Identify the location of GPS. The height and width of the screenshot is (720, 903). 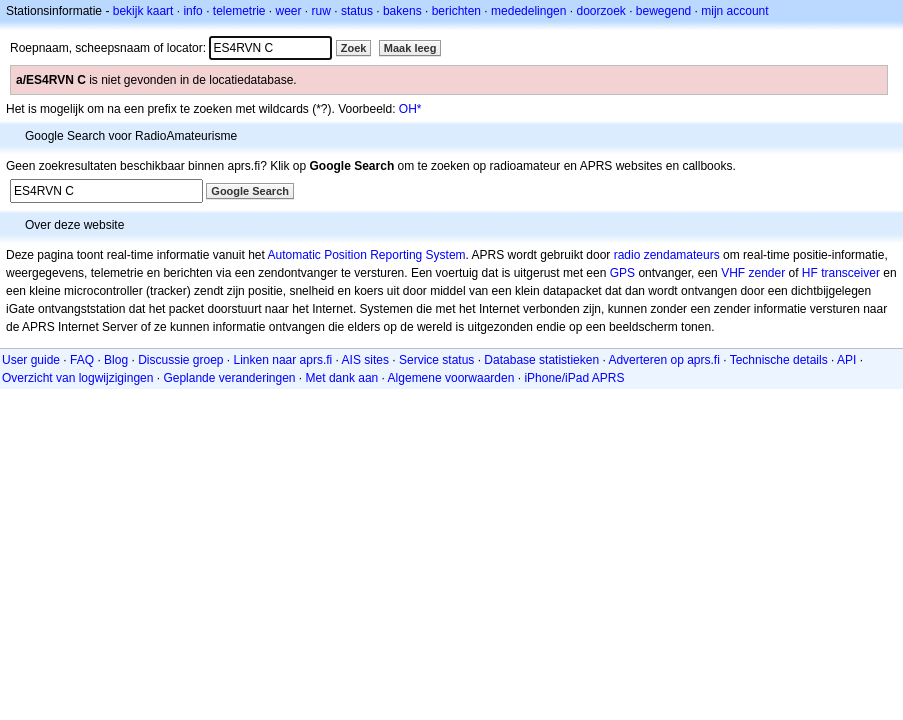
(622, 273).